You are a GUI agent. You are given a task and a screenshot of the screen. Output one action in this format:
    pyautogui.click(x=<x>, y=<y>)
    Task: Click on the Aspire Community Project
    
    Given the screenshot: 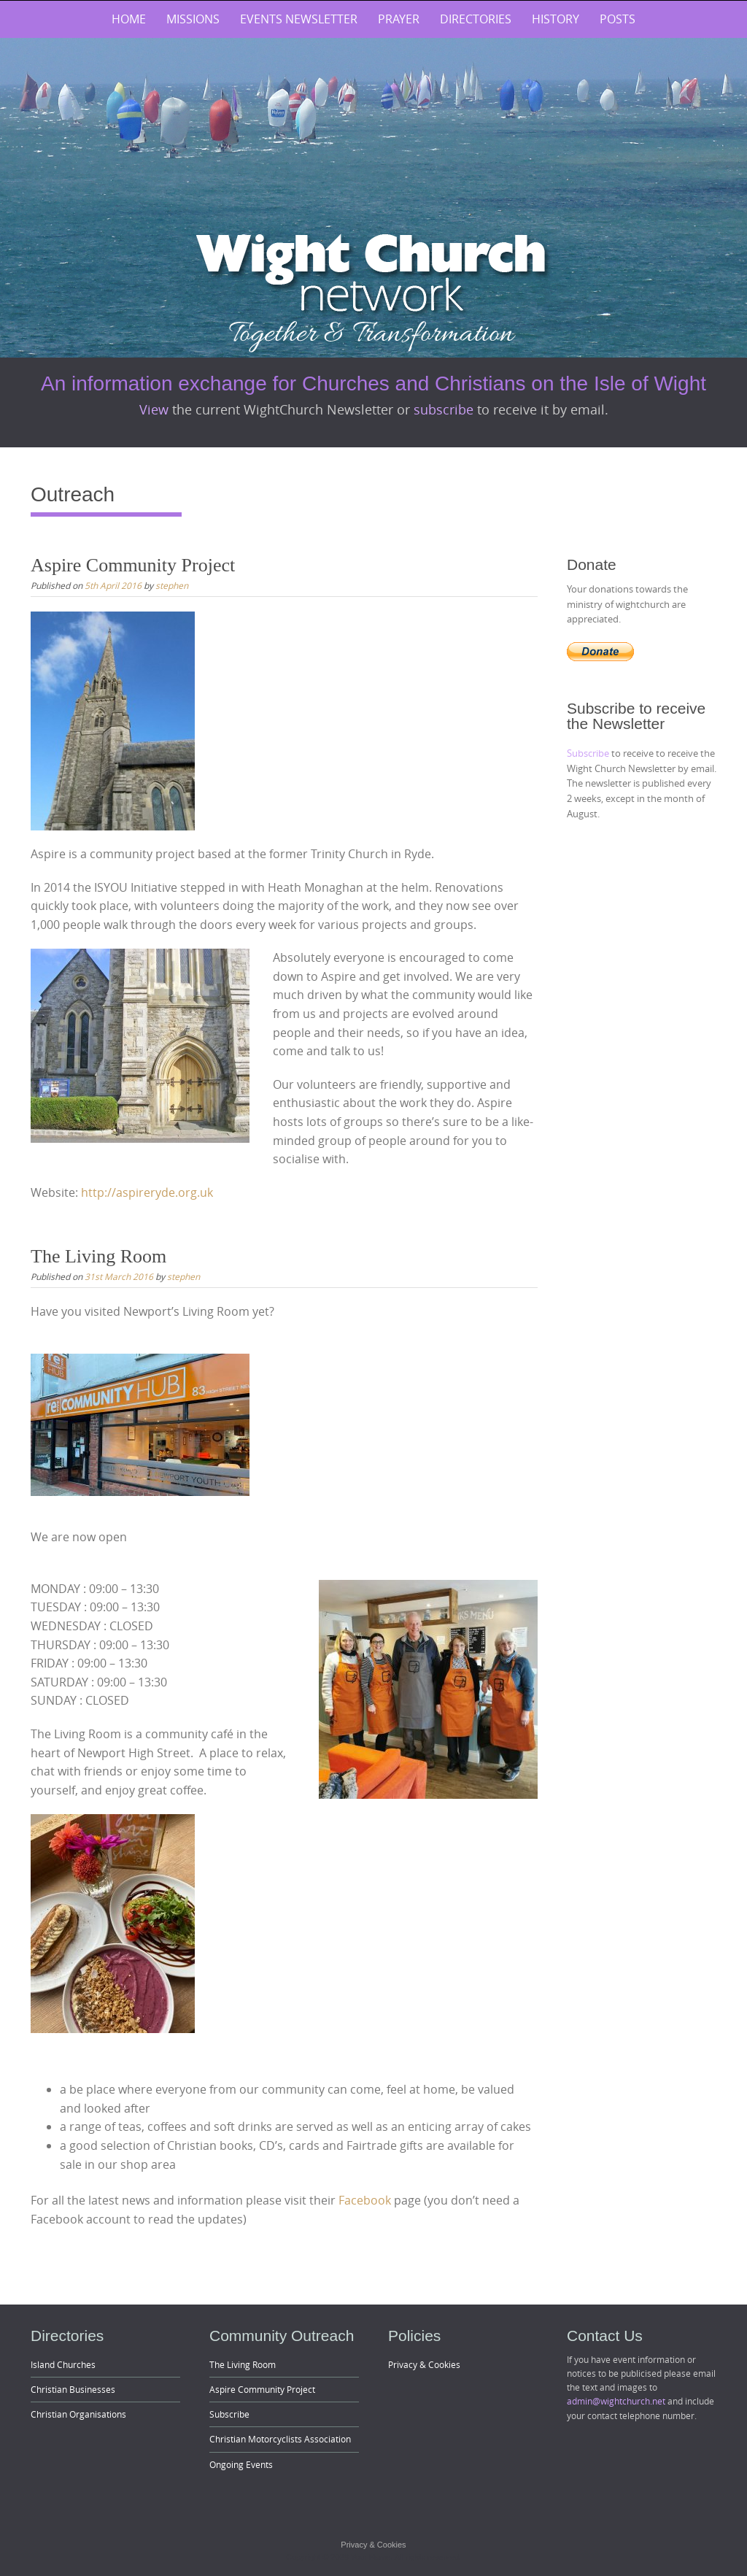 What is the action you would take?
    pyautogui.click(x=133, y=565)
    